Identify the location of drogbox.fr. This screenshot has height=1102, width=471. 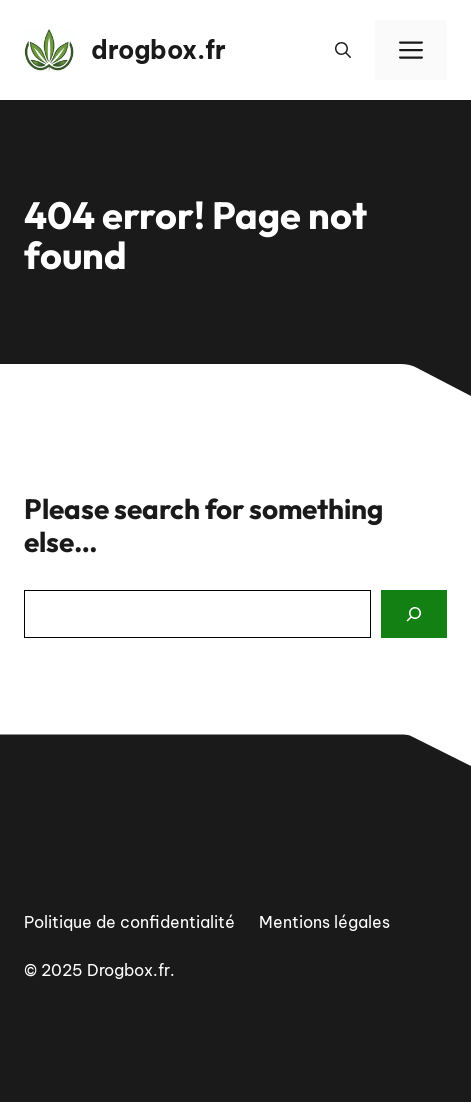
(158, 50).